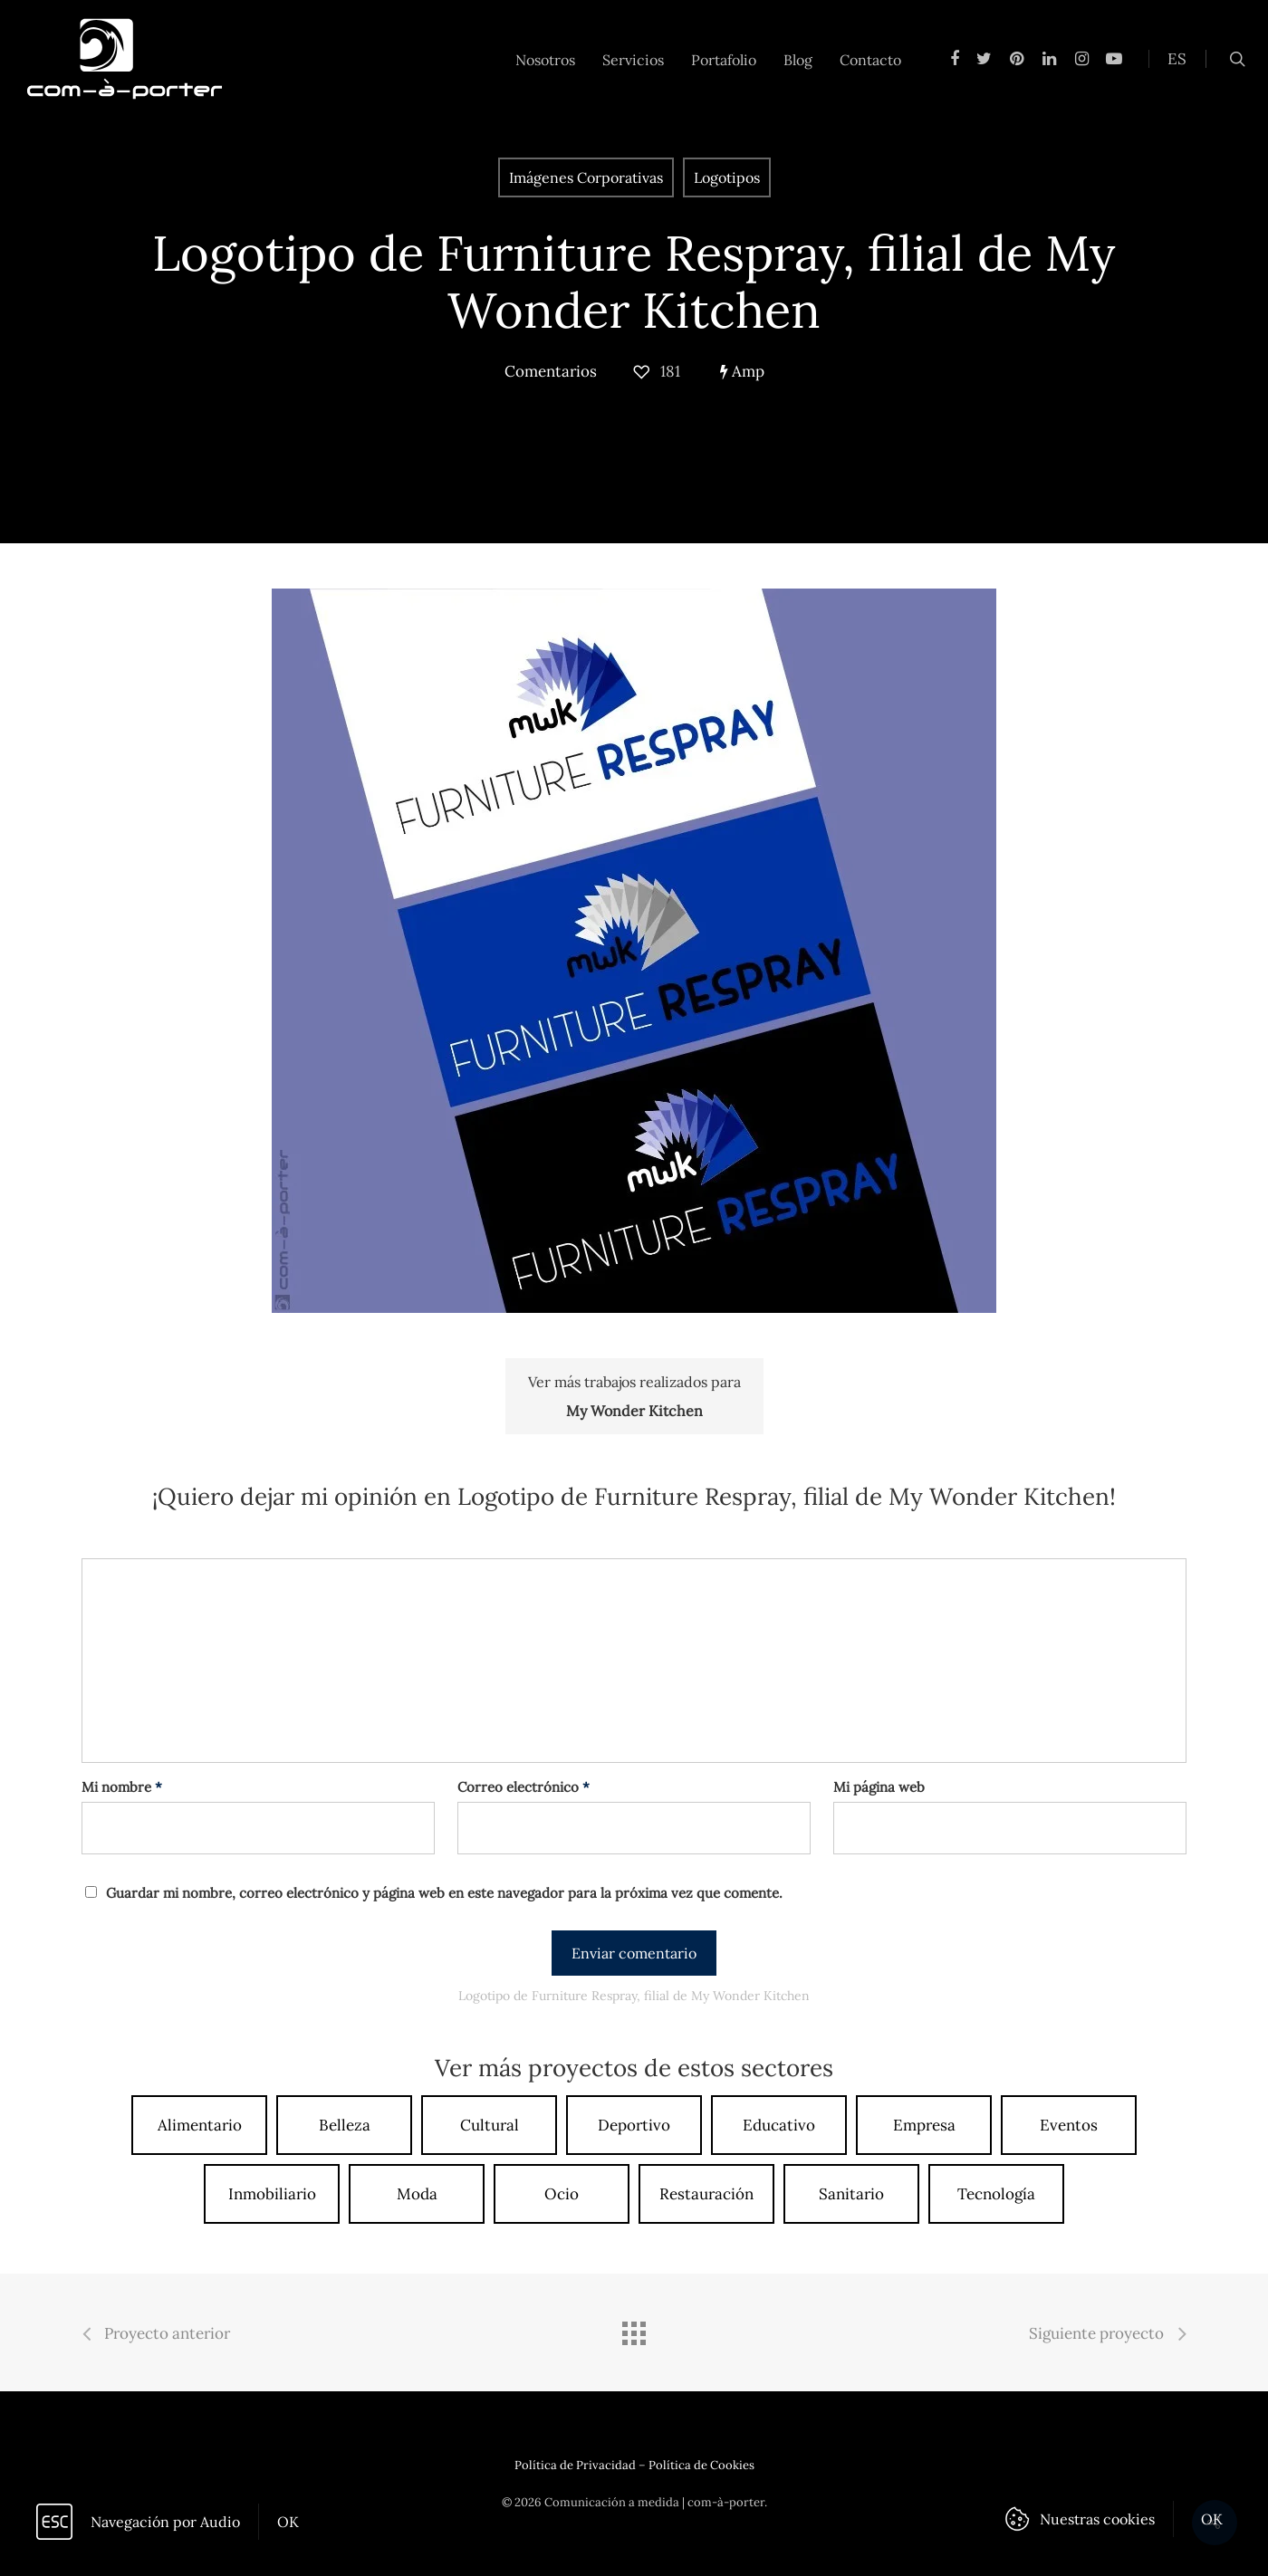 This screenshot has width=1268, height=2576. Describe the element at coordinates (444, 1892) in the screenshot. I see `Guardar mi nombre, correo electrónico y página web en este navegador para la próxima vez que comente.` at that location.